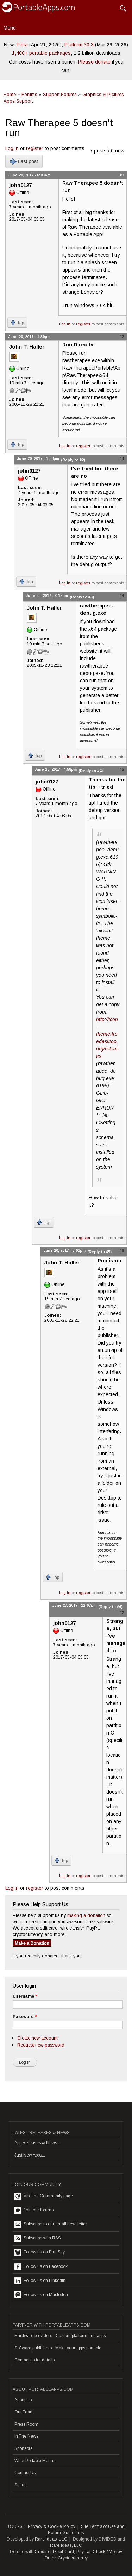 The height and width of the screenshot is (2576, 132). Describe the element at coordinates (29, 2155) in the screenshot. I see `Just New Apps...` at that location.